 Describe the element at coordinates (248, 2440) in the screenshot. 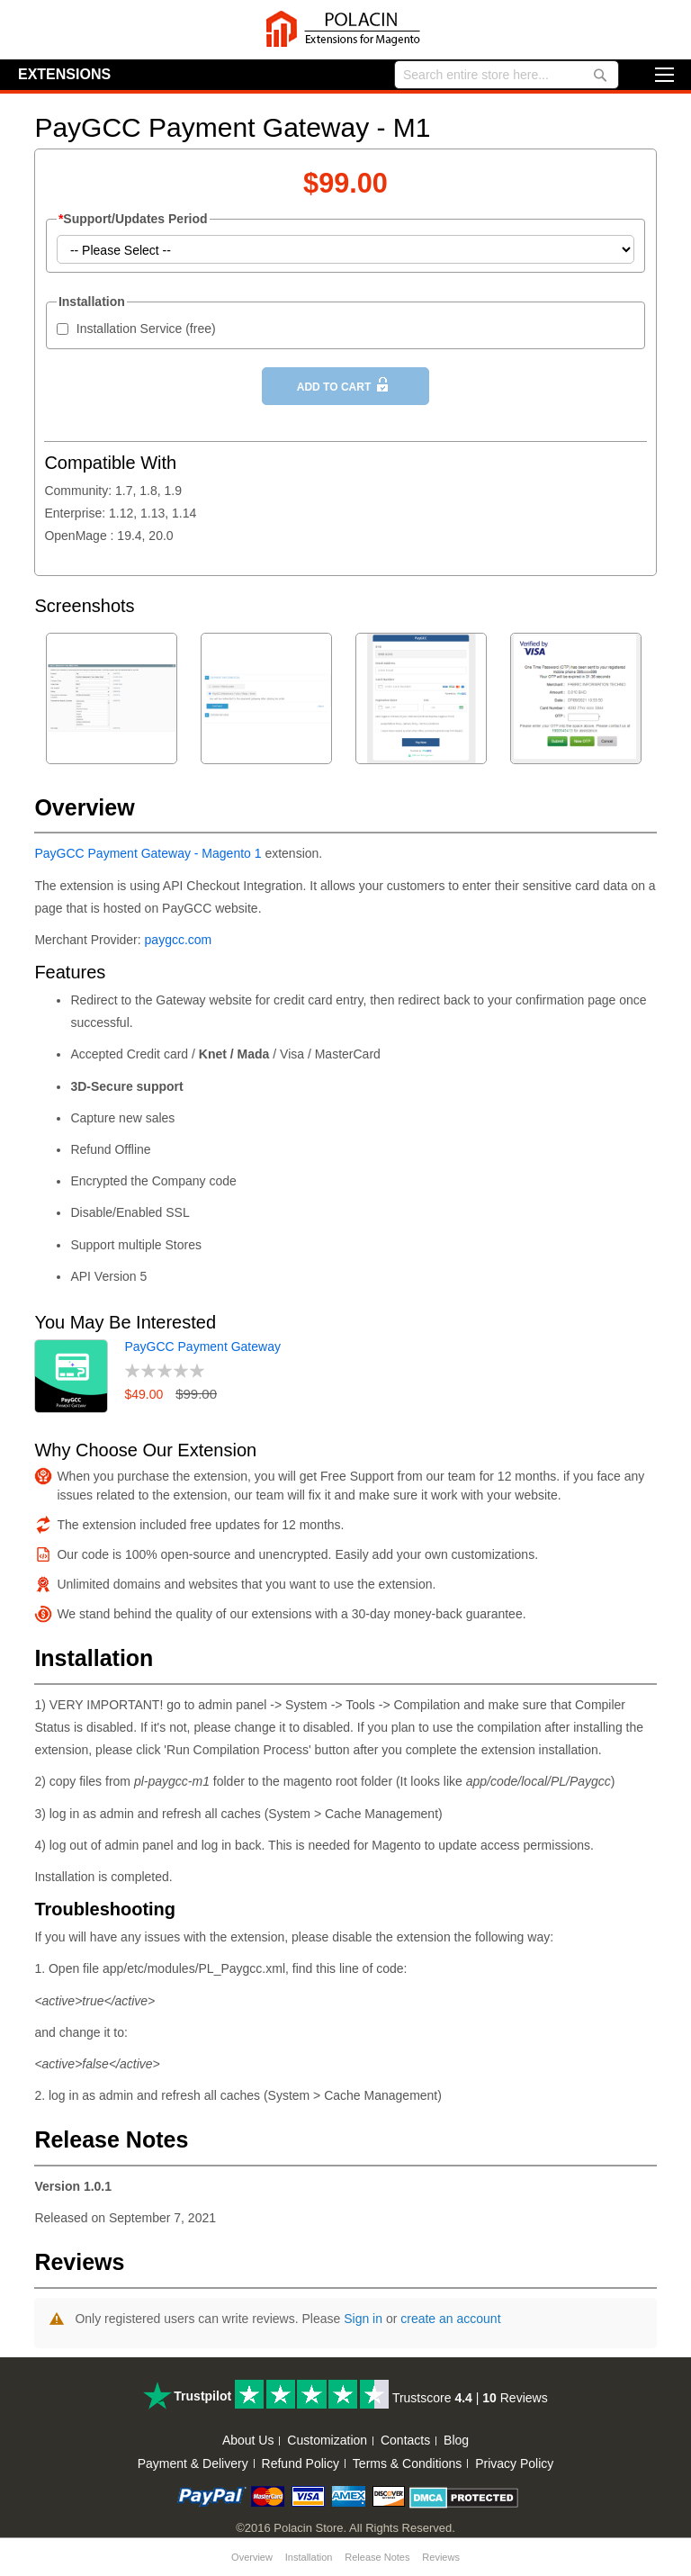

I see `About Us` at that location.